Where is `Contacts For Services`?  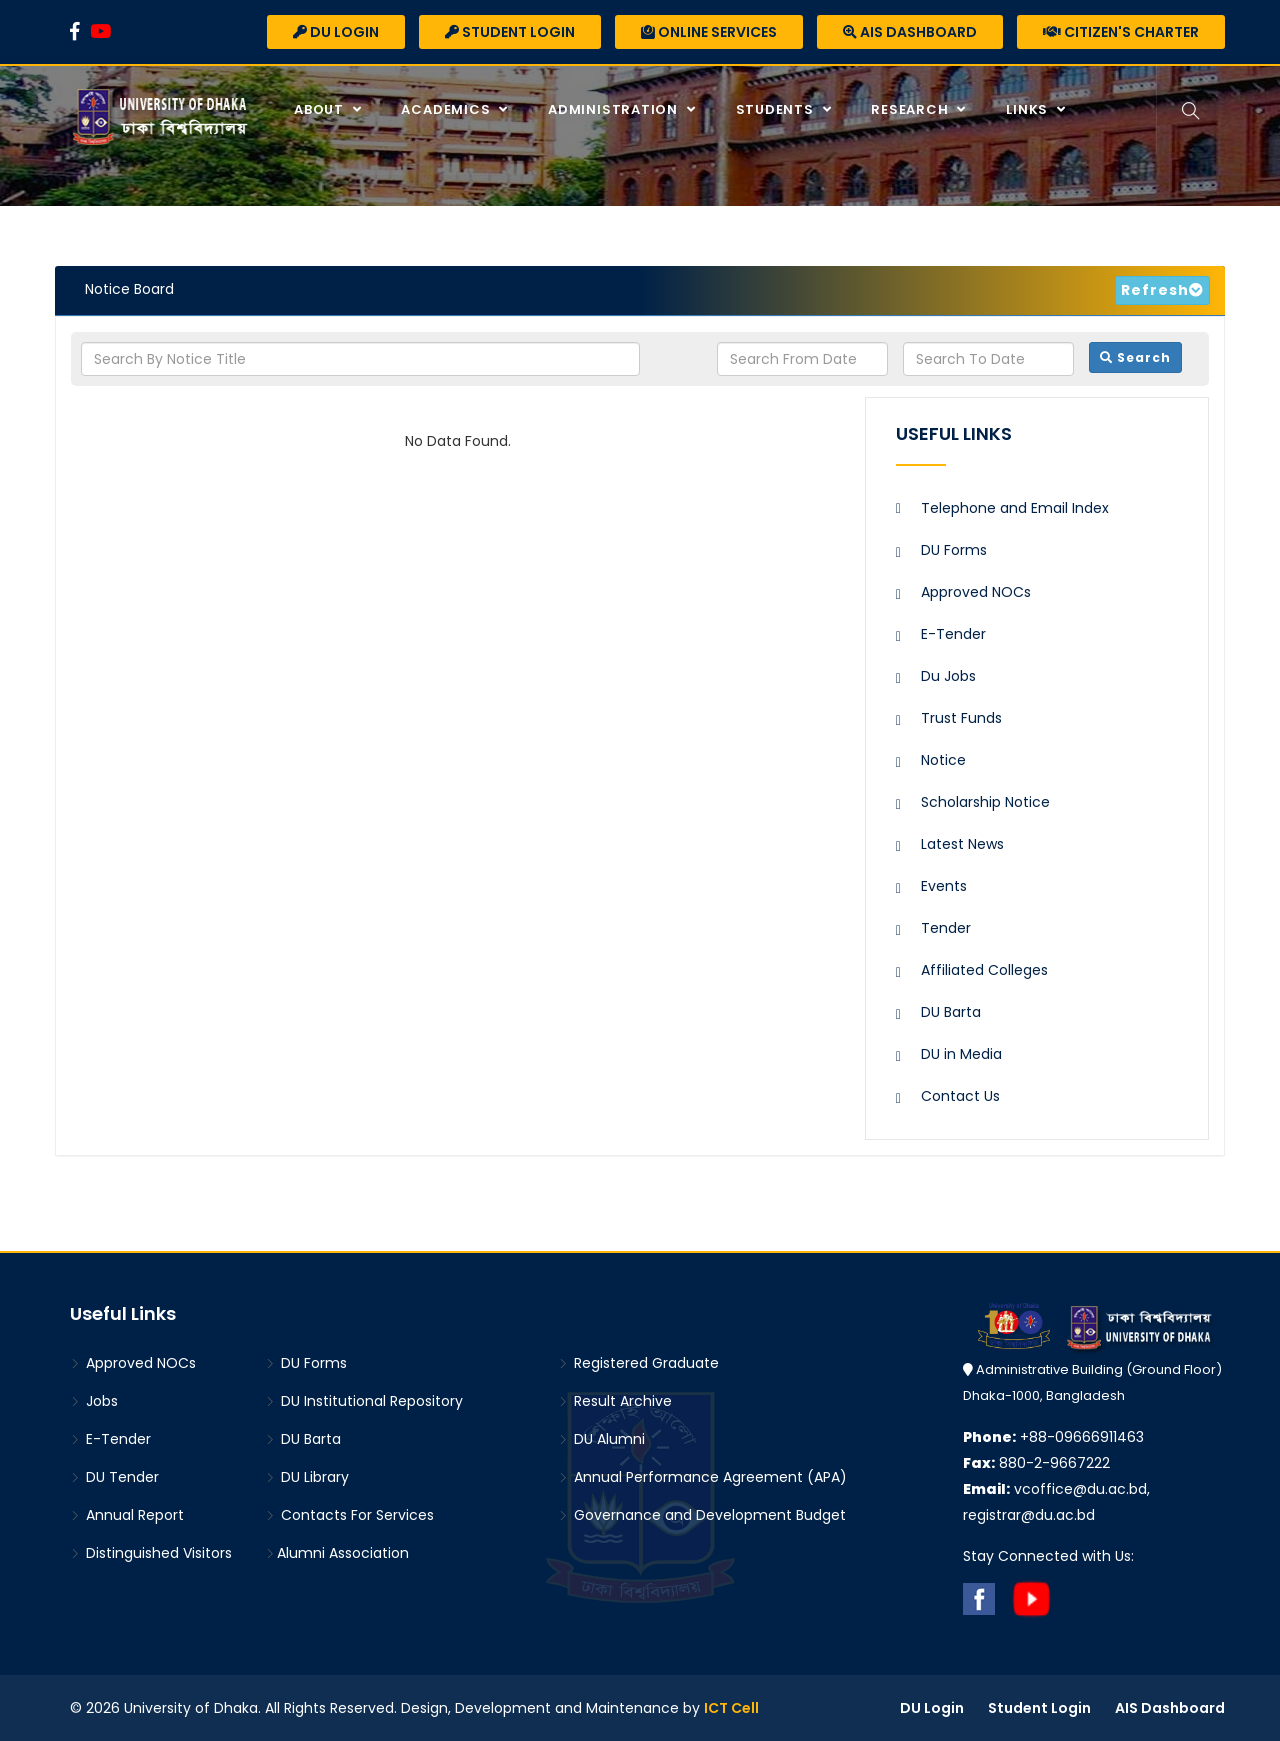 Contacts For Services is located at coordinates (349, 1515).